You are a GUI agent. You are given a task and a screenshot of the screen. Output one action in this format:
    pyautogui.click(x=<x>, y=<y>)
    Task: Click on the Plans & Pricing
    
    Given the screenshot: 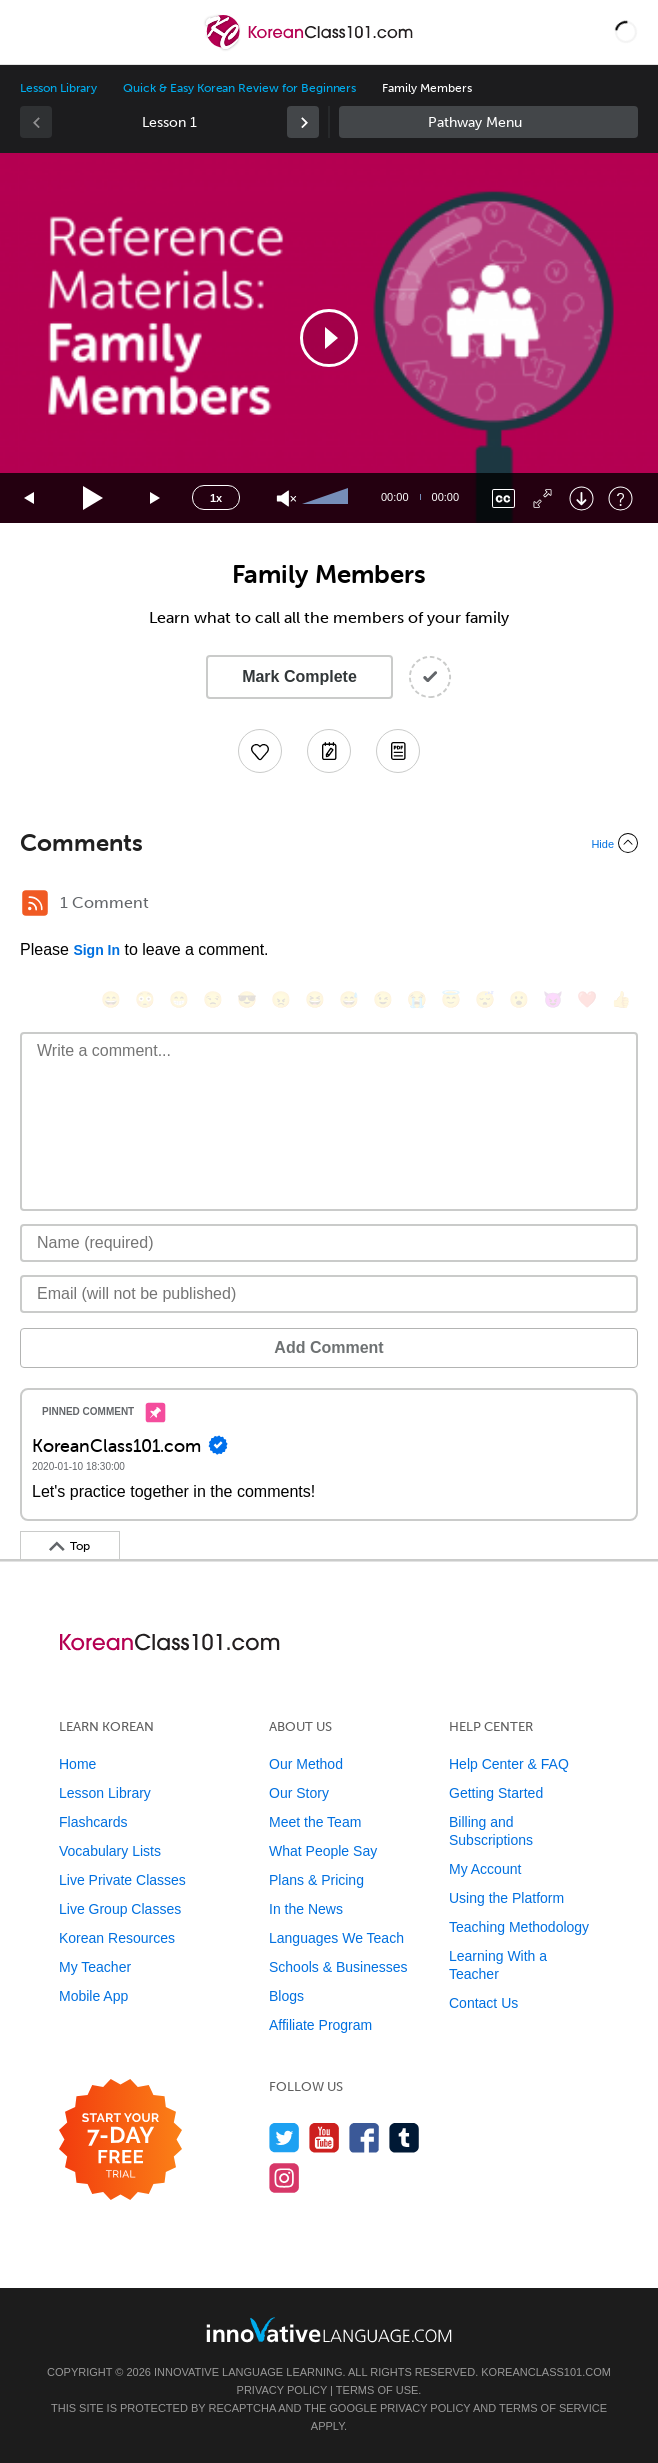 What is the action you would take?
    pyautogui.click(x=316, y=1880)
    